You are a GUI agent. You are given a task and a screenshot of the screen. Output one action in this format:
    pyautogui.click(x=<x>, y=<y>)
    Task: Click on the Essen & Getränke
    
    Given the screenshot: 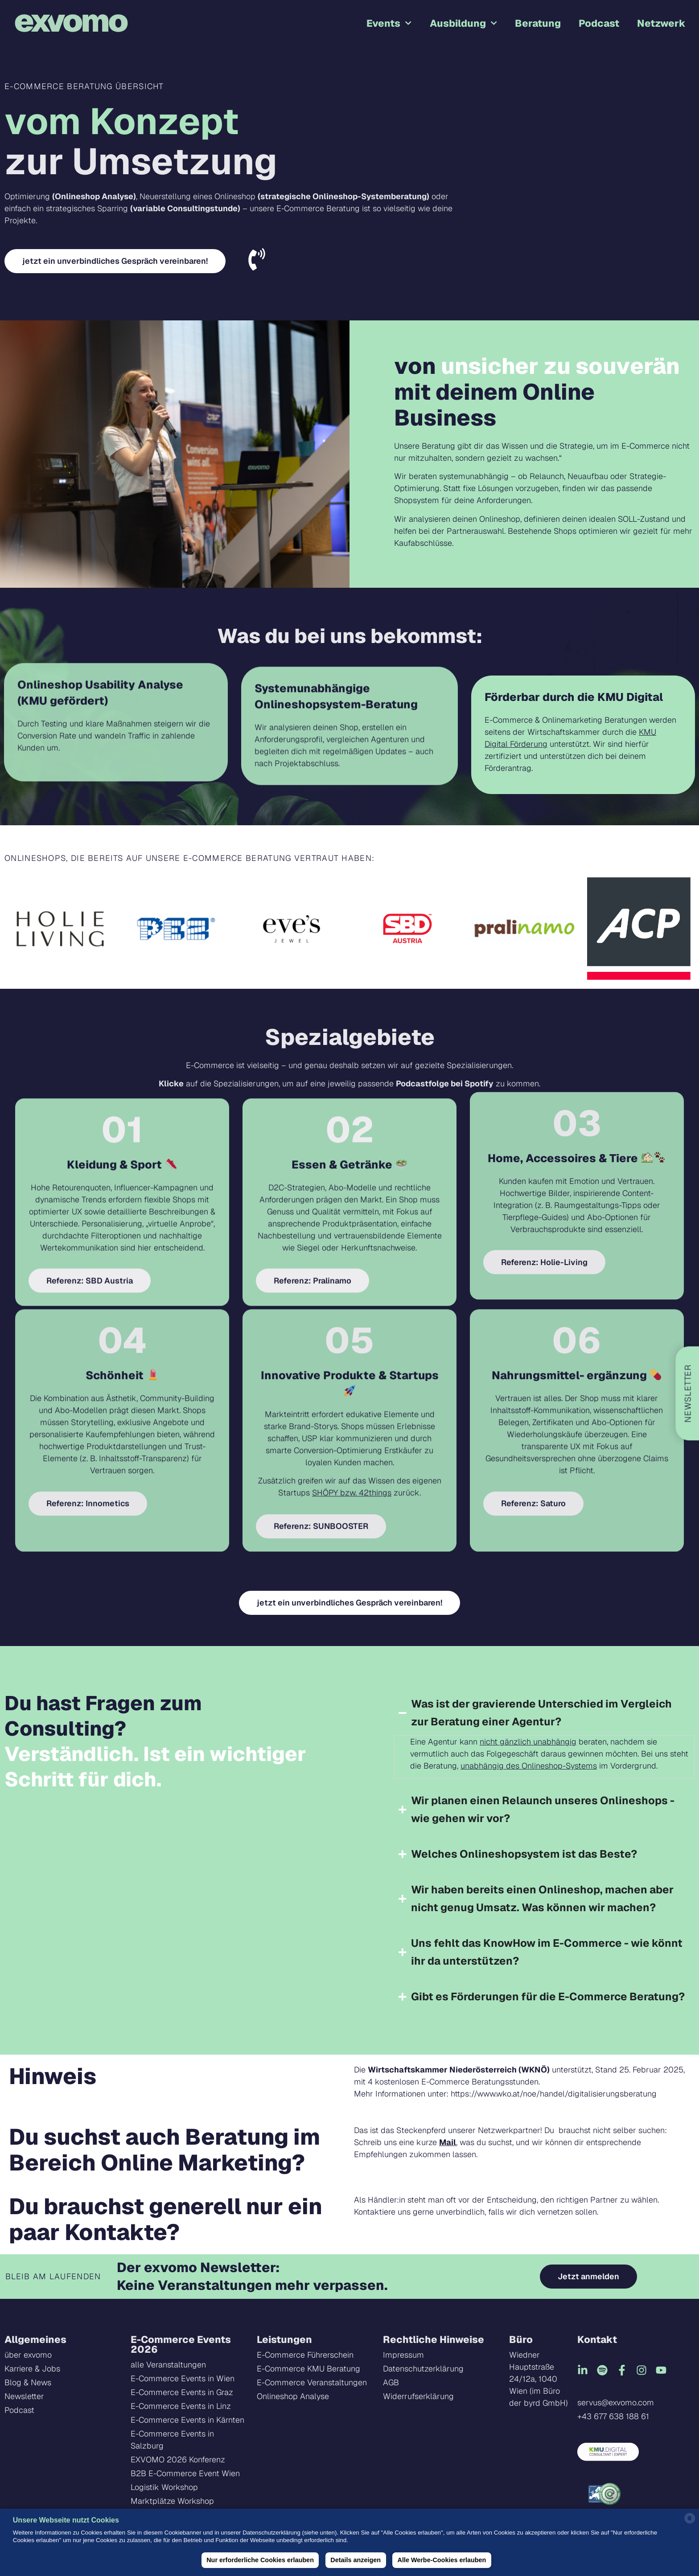 What is the action you would take?
    pyautogui.click(x=350, y=979)
    